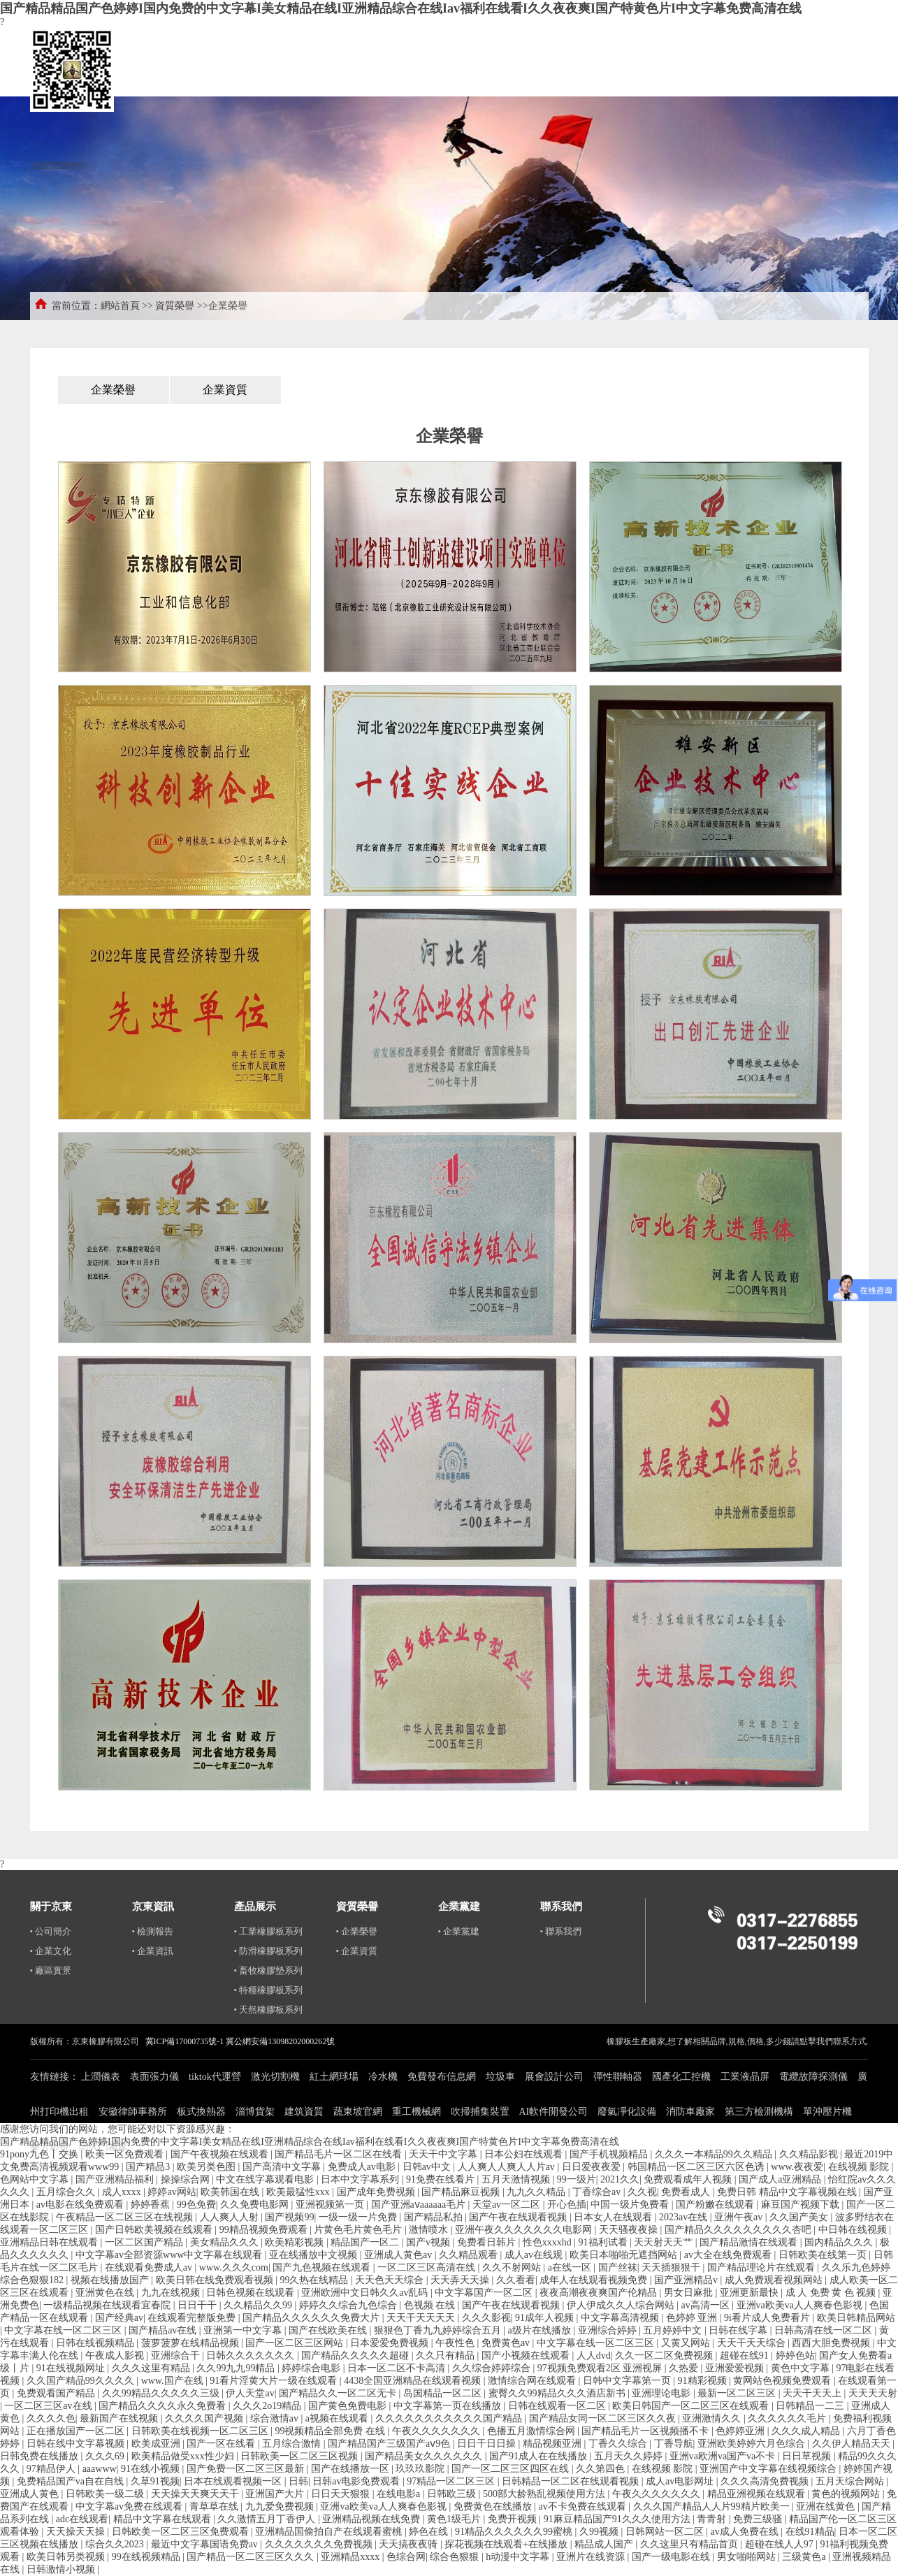 This screenshot has width=898, height=2576. I want to click on 黄色的视频网站, so click(847, 2494).